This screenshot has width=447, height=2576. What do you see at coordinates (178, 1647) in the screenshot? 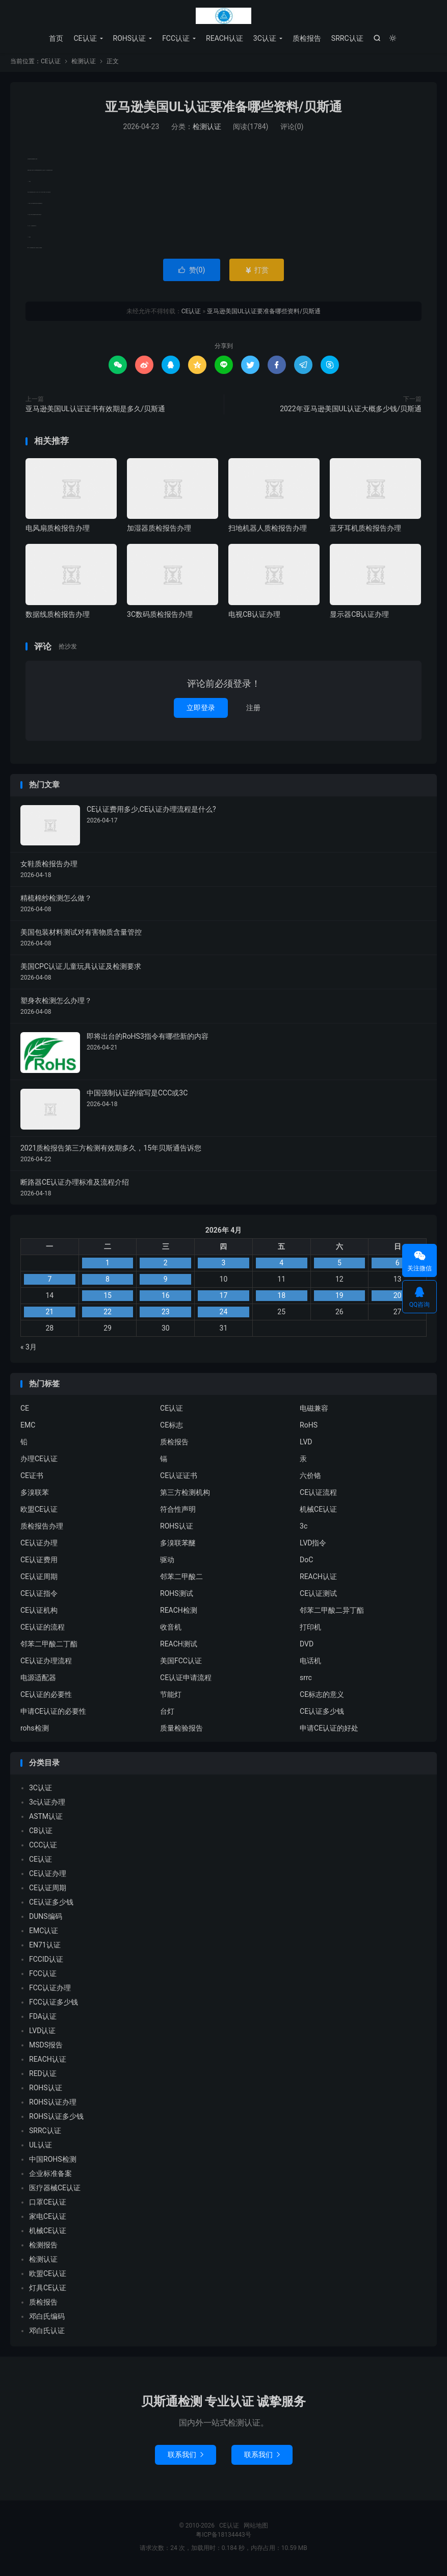
I see `REACH测试` at bounding box center [178, 1647].